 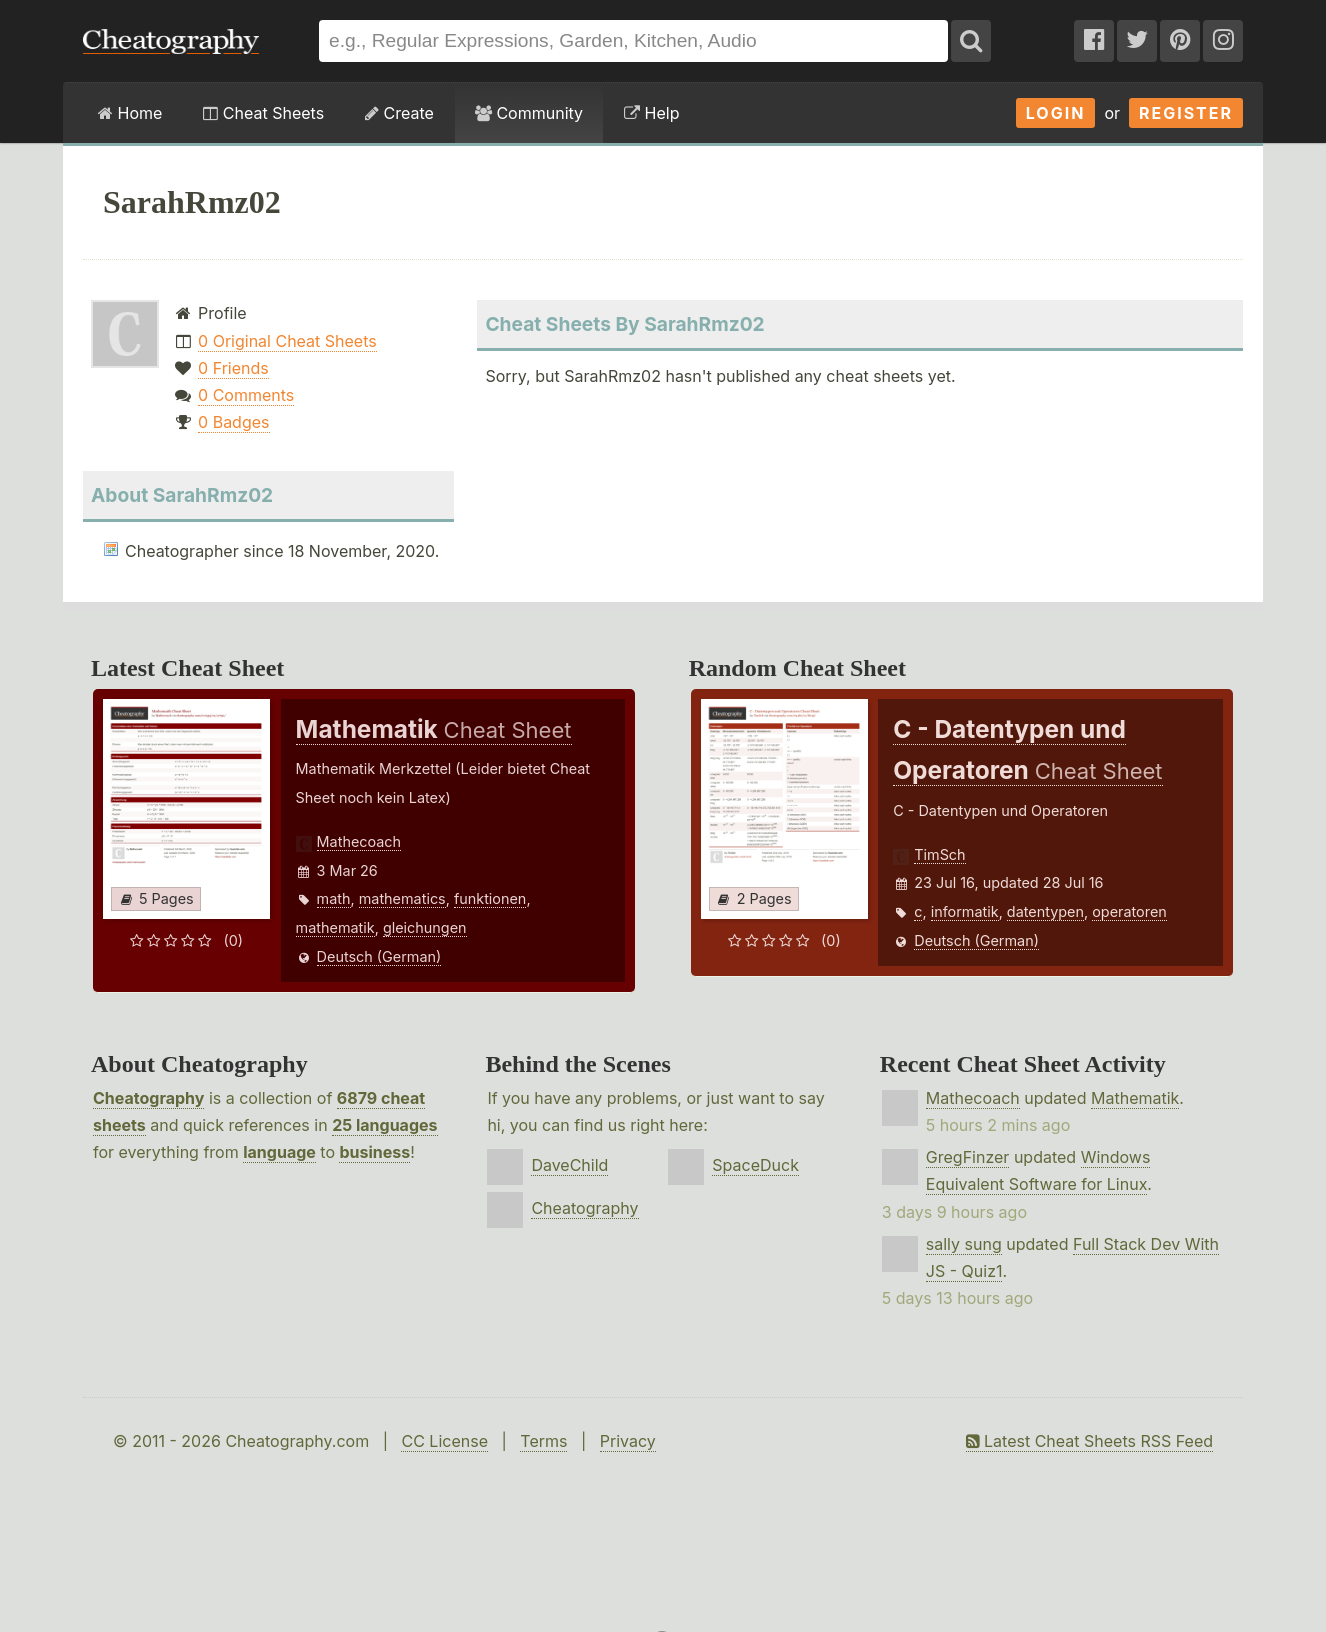 I want to click on sally sung, so click(x=964, y=1244).